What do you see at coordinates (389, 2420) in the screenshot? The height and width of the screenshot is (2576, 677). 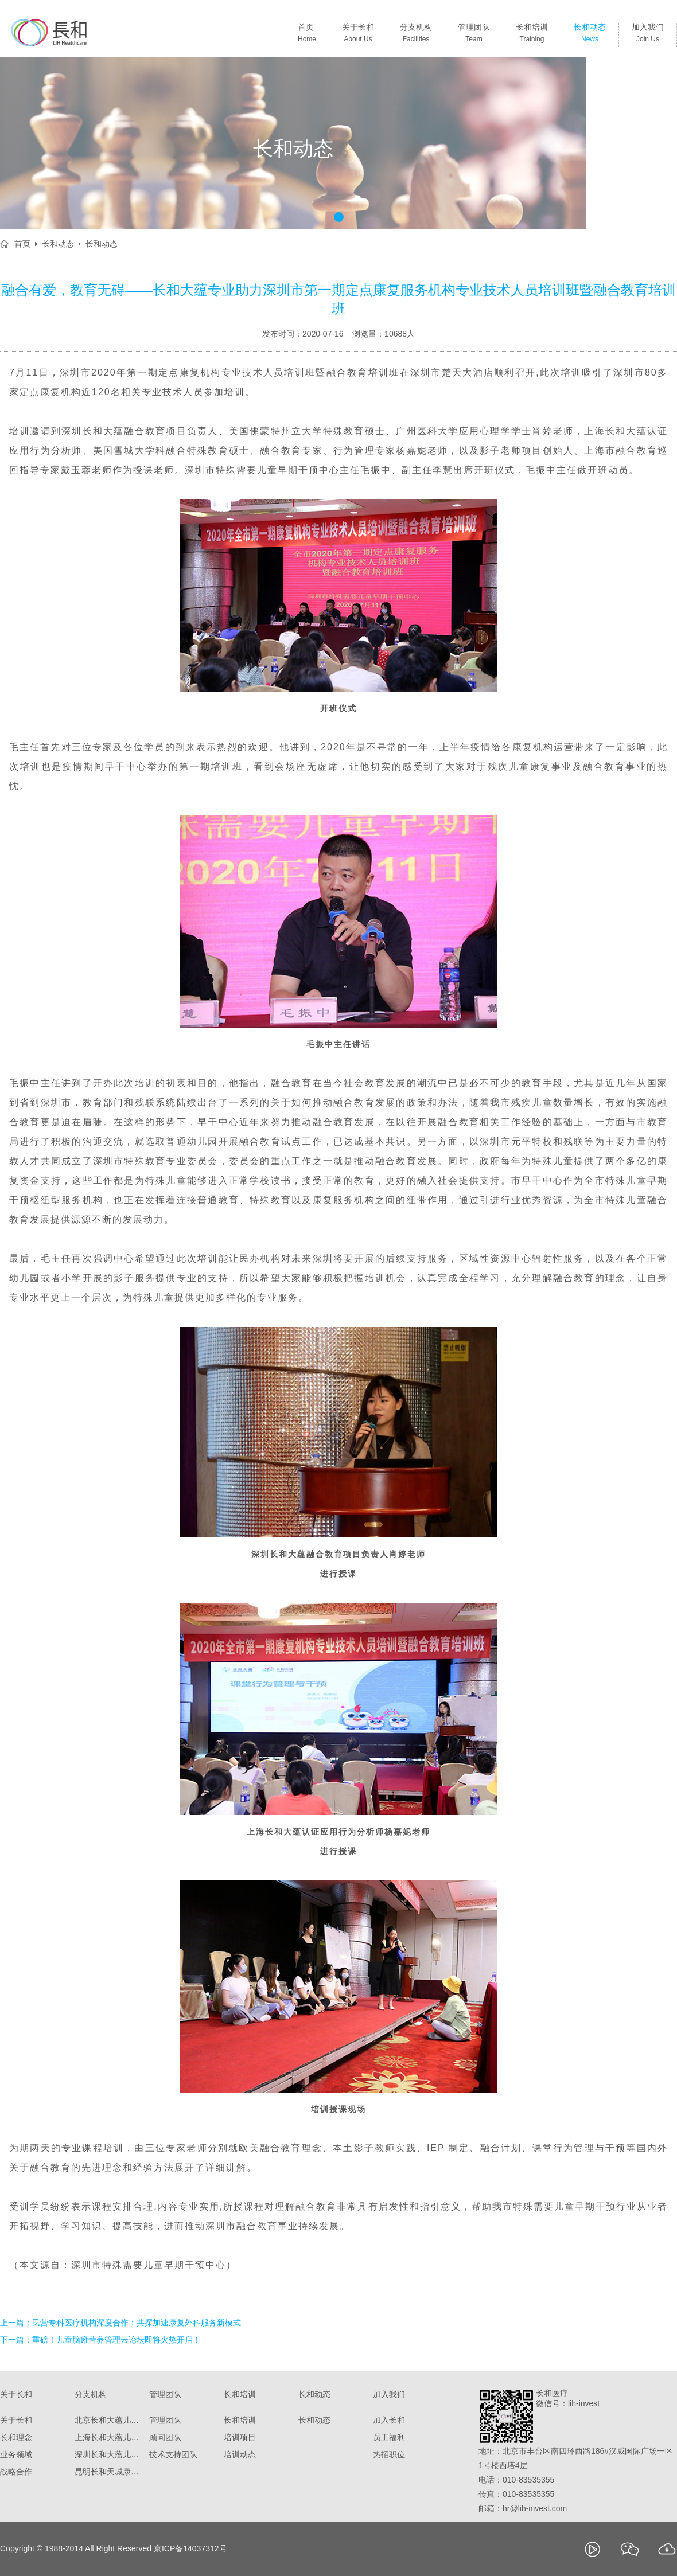 I see `加入长和` at bounding box center [389, 2420].